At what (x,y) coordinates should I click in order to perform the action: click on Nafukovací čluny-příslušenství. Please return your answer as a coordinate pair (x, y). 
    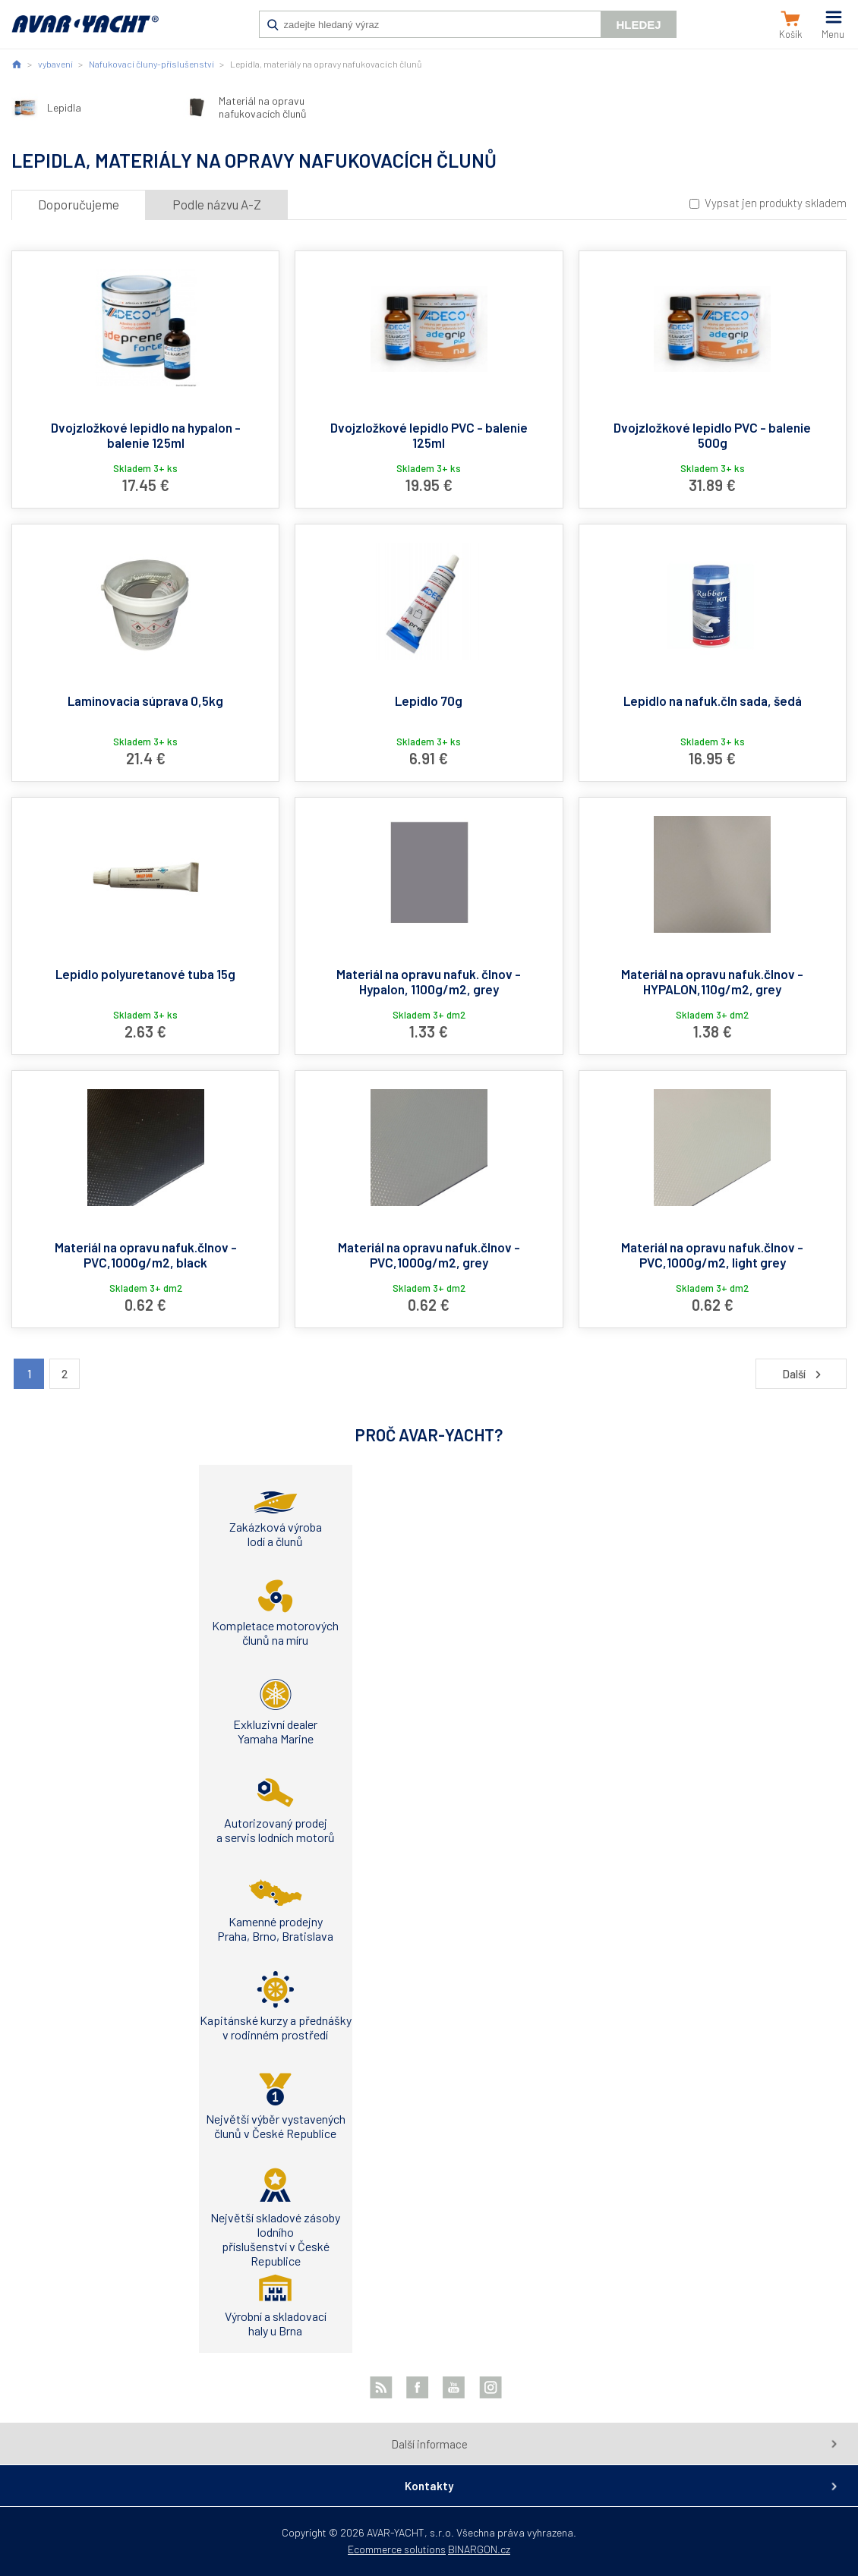
    Looking at the image, I should click on (151, 63).